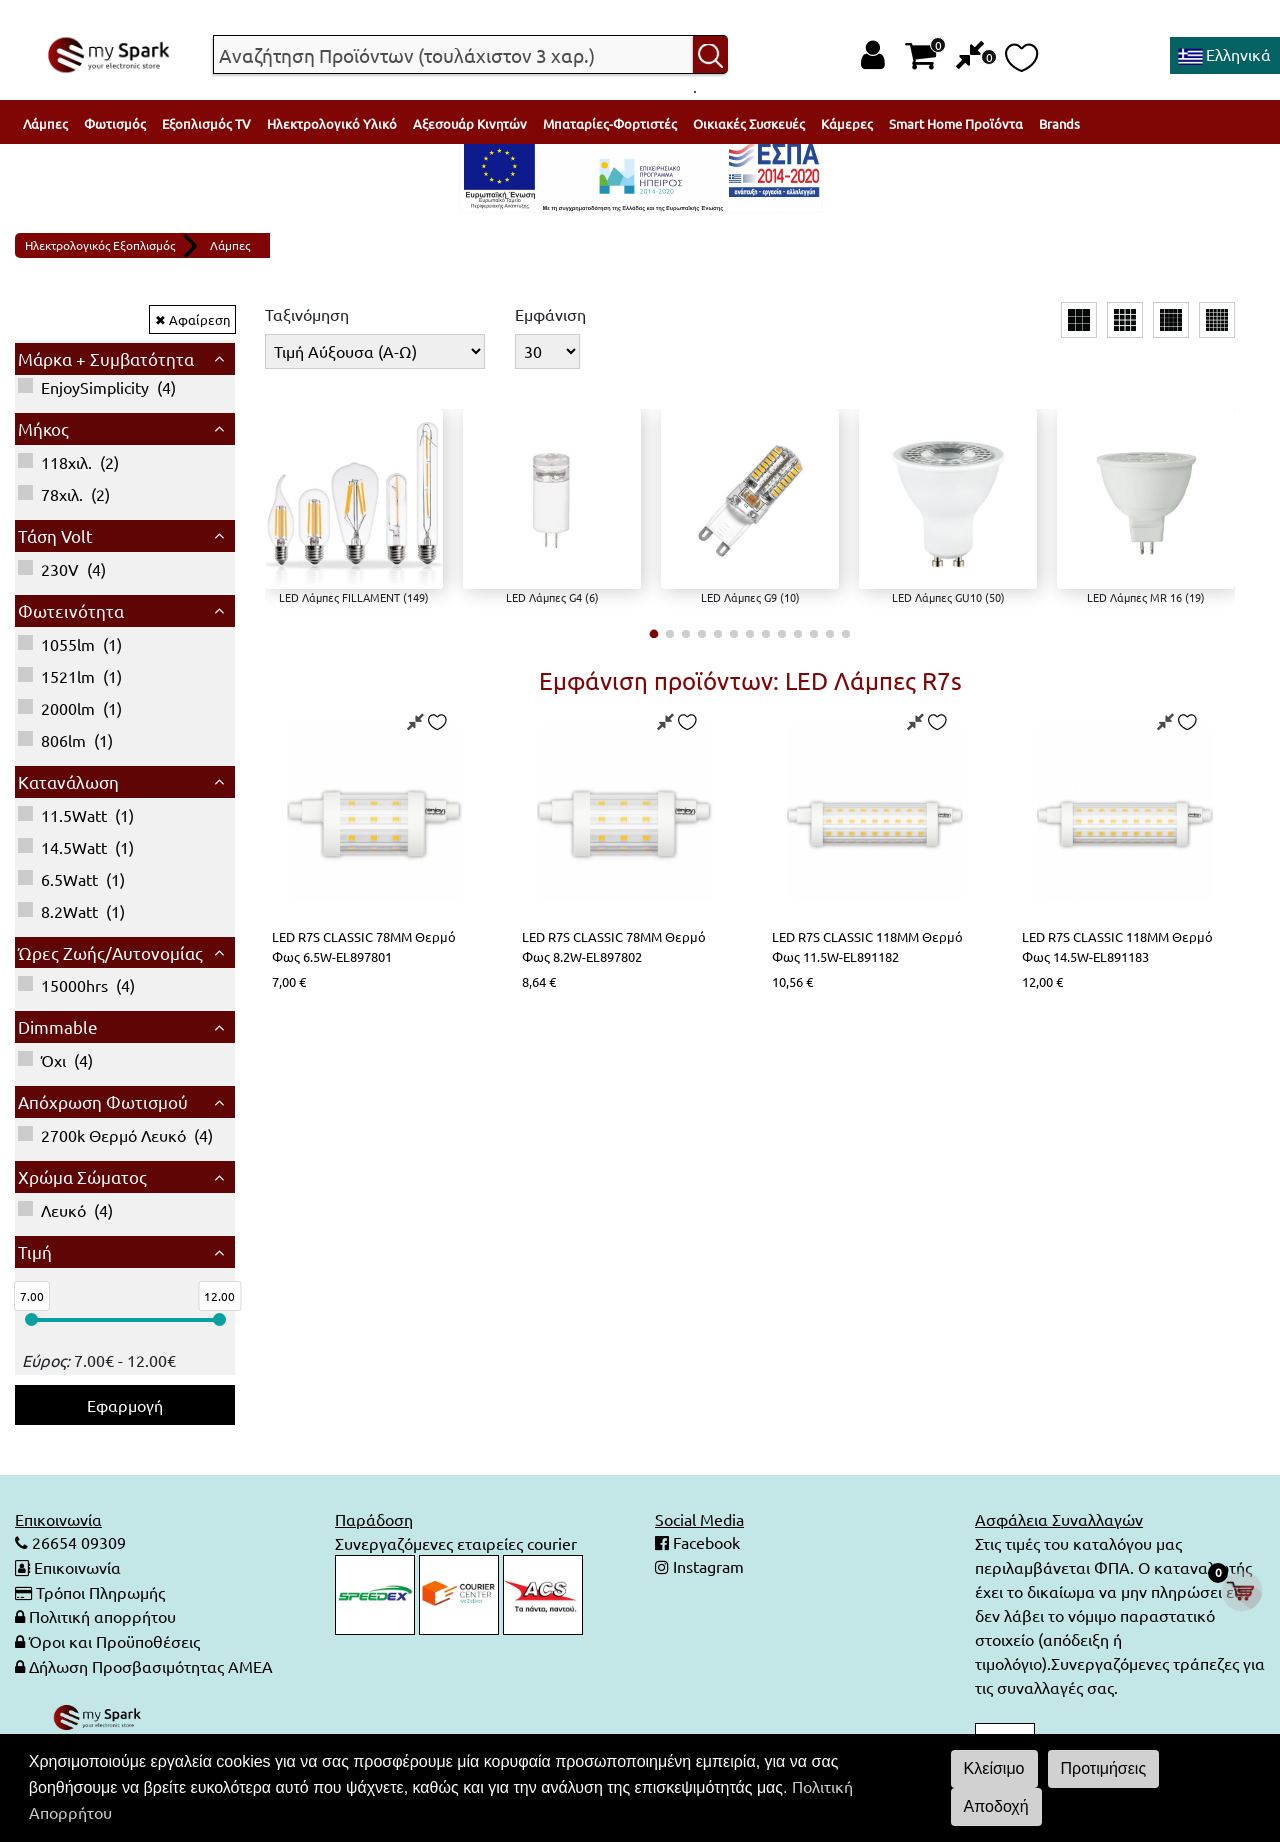  What do you see at coordinates (151, 1663) in the screenshot?
I see `Δήλωση Προσβασιμότητας ΑΜΕΑ` at bounding box center [151, 1663].